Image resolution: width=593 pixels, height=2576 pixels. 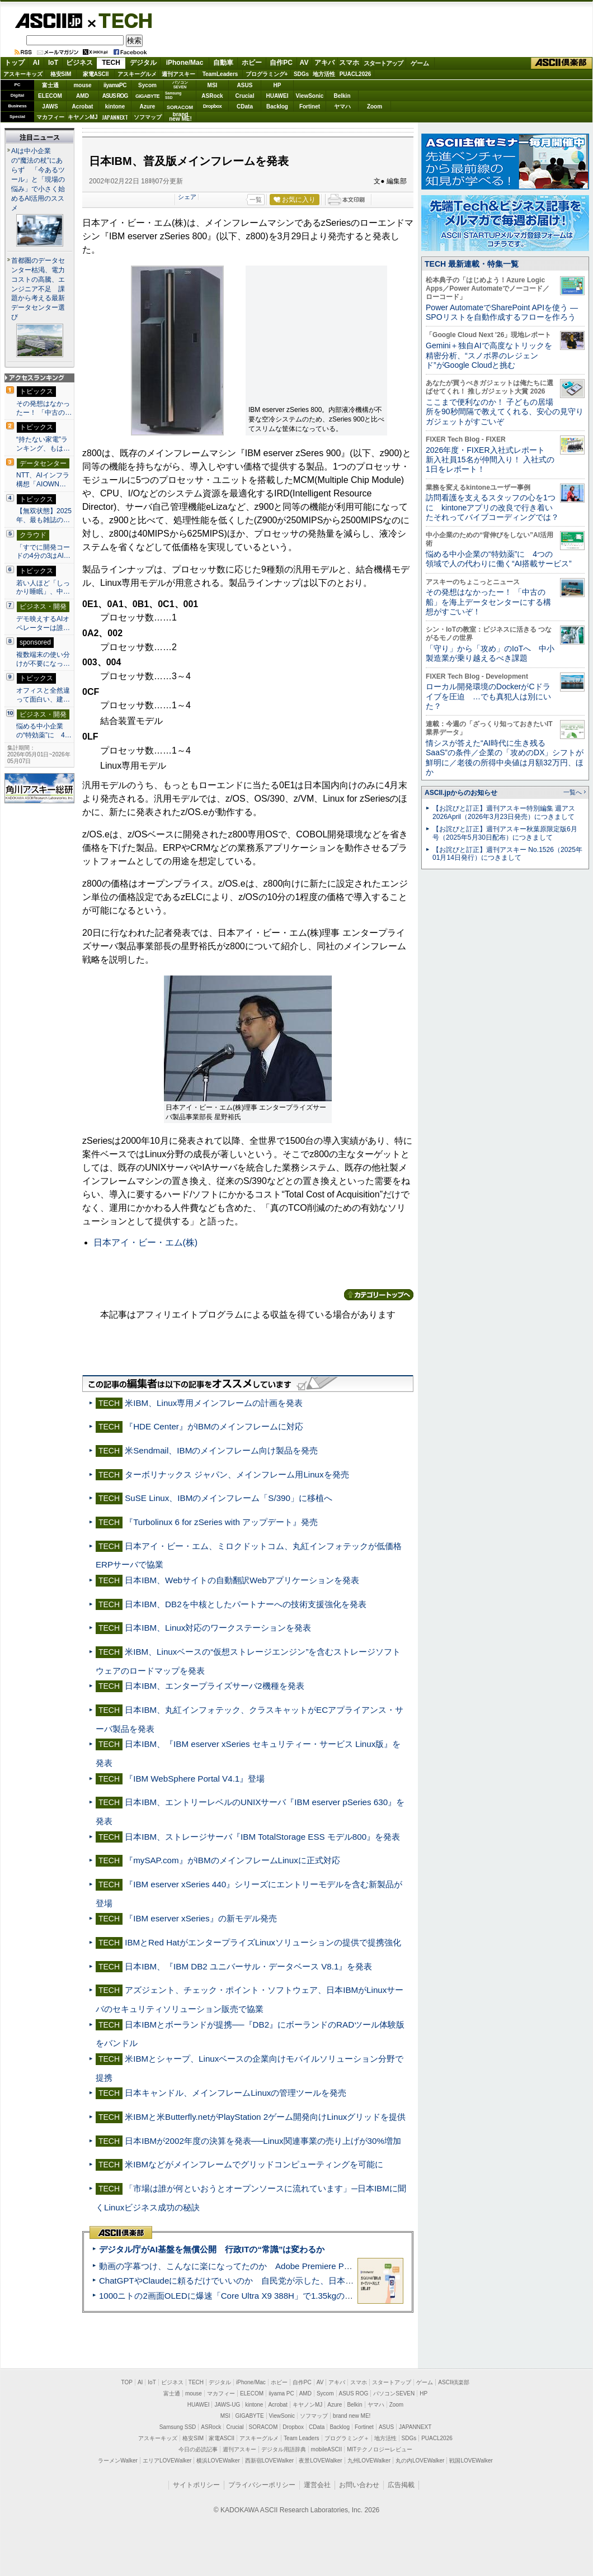 What do you see at coordinates (178, 74) in the screenshot?
I see `週刊アスキー` at bounding box center [178, 74].